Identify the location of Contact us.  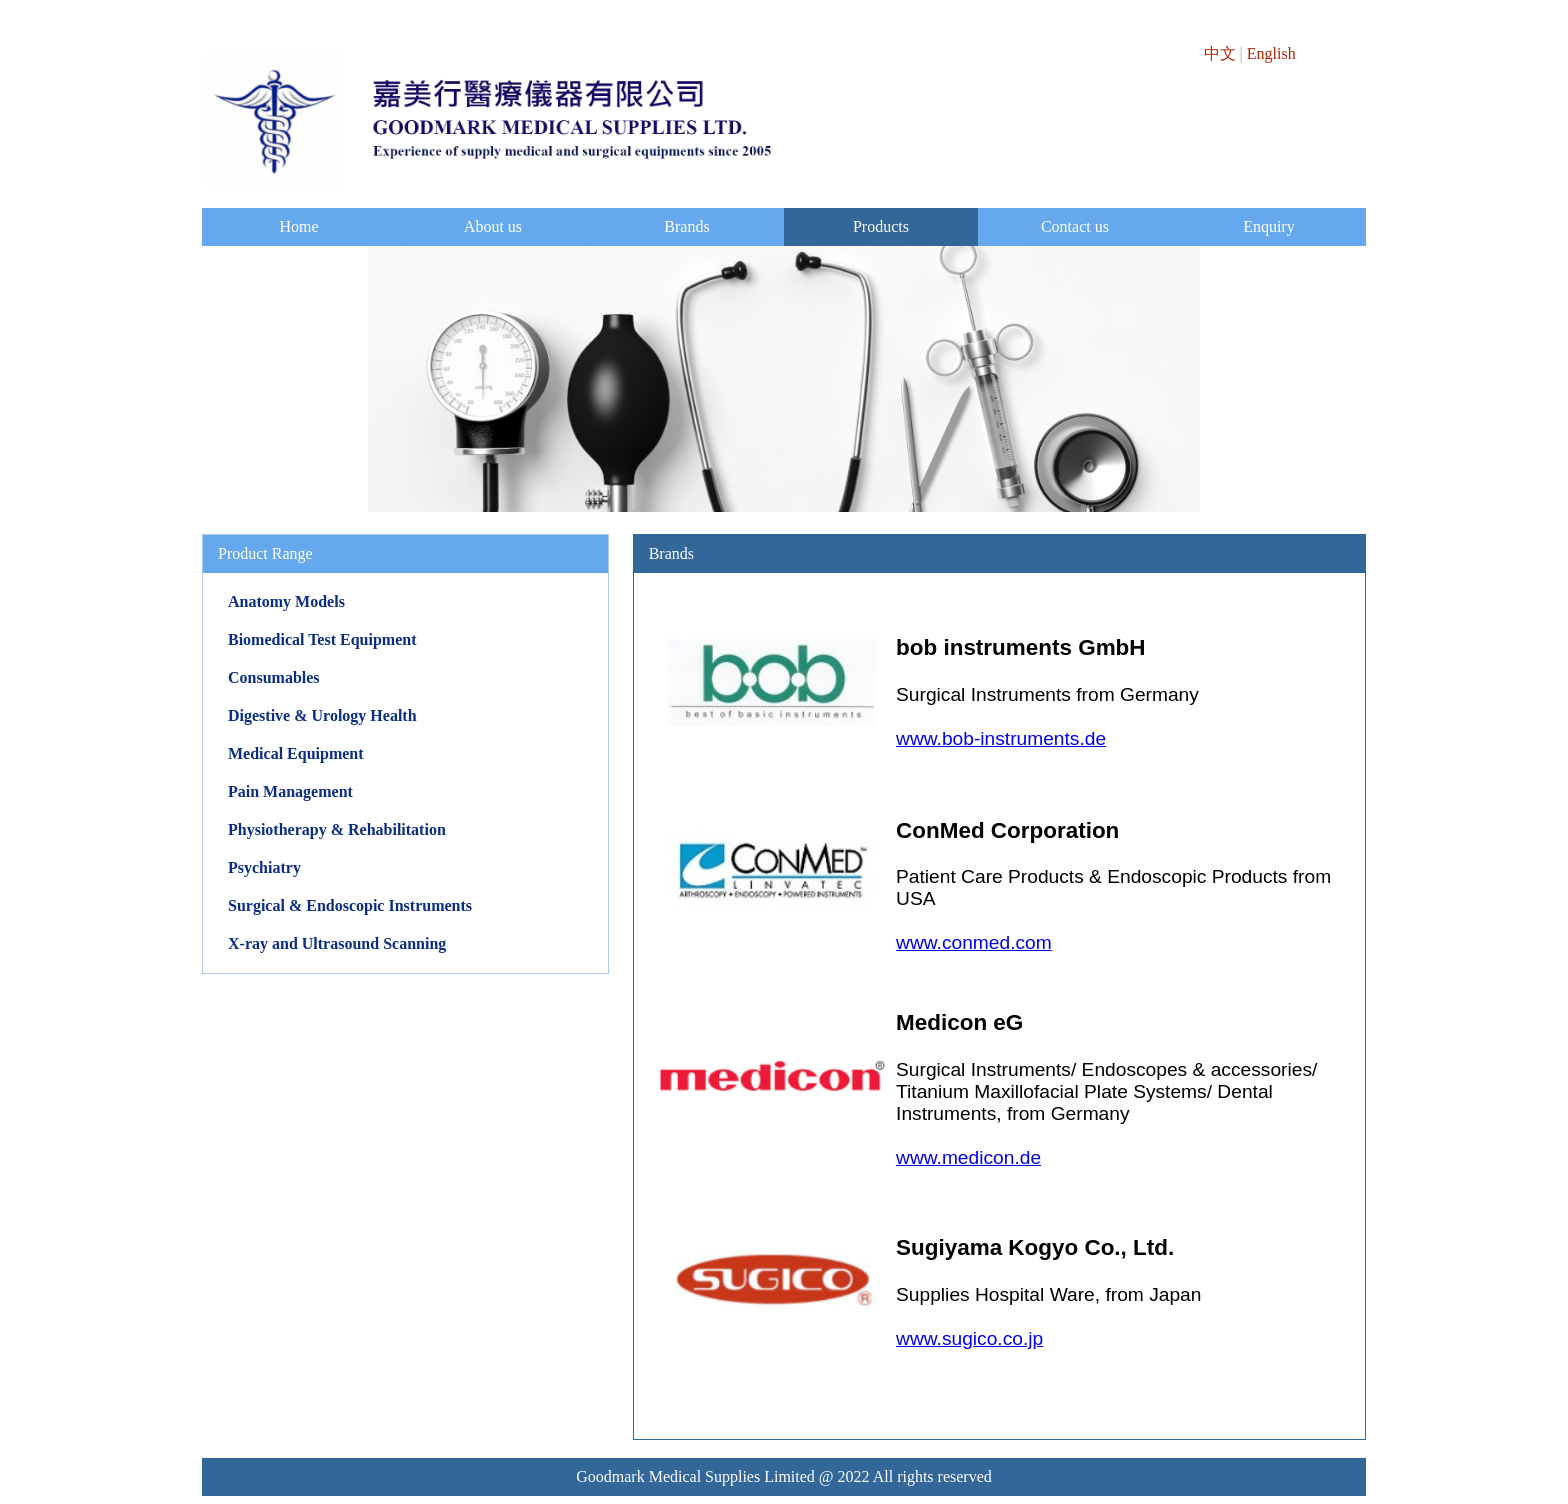
(1075, 226).